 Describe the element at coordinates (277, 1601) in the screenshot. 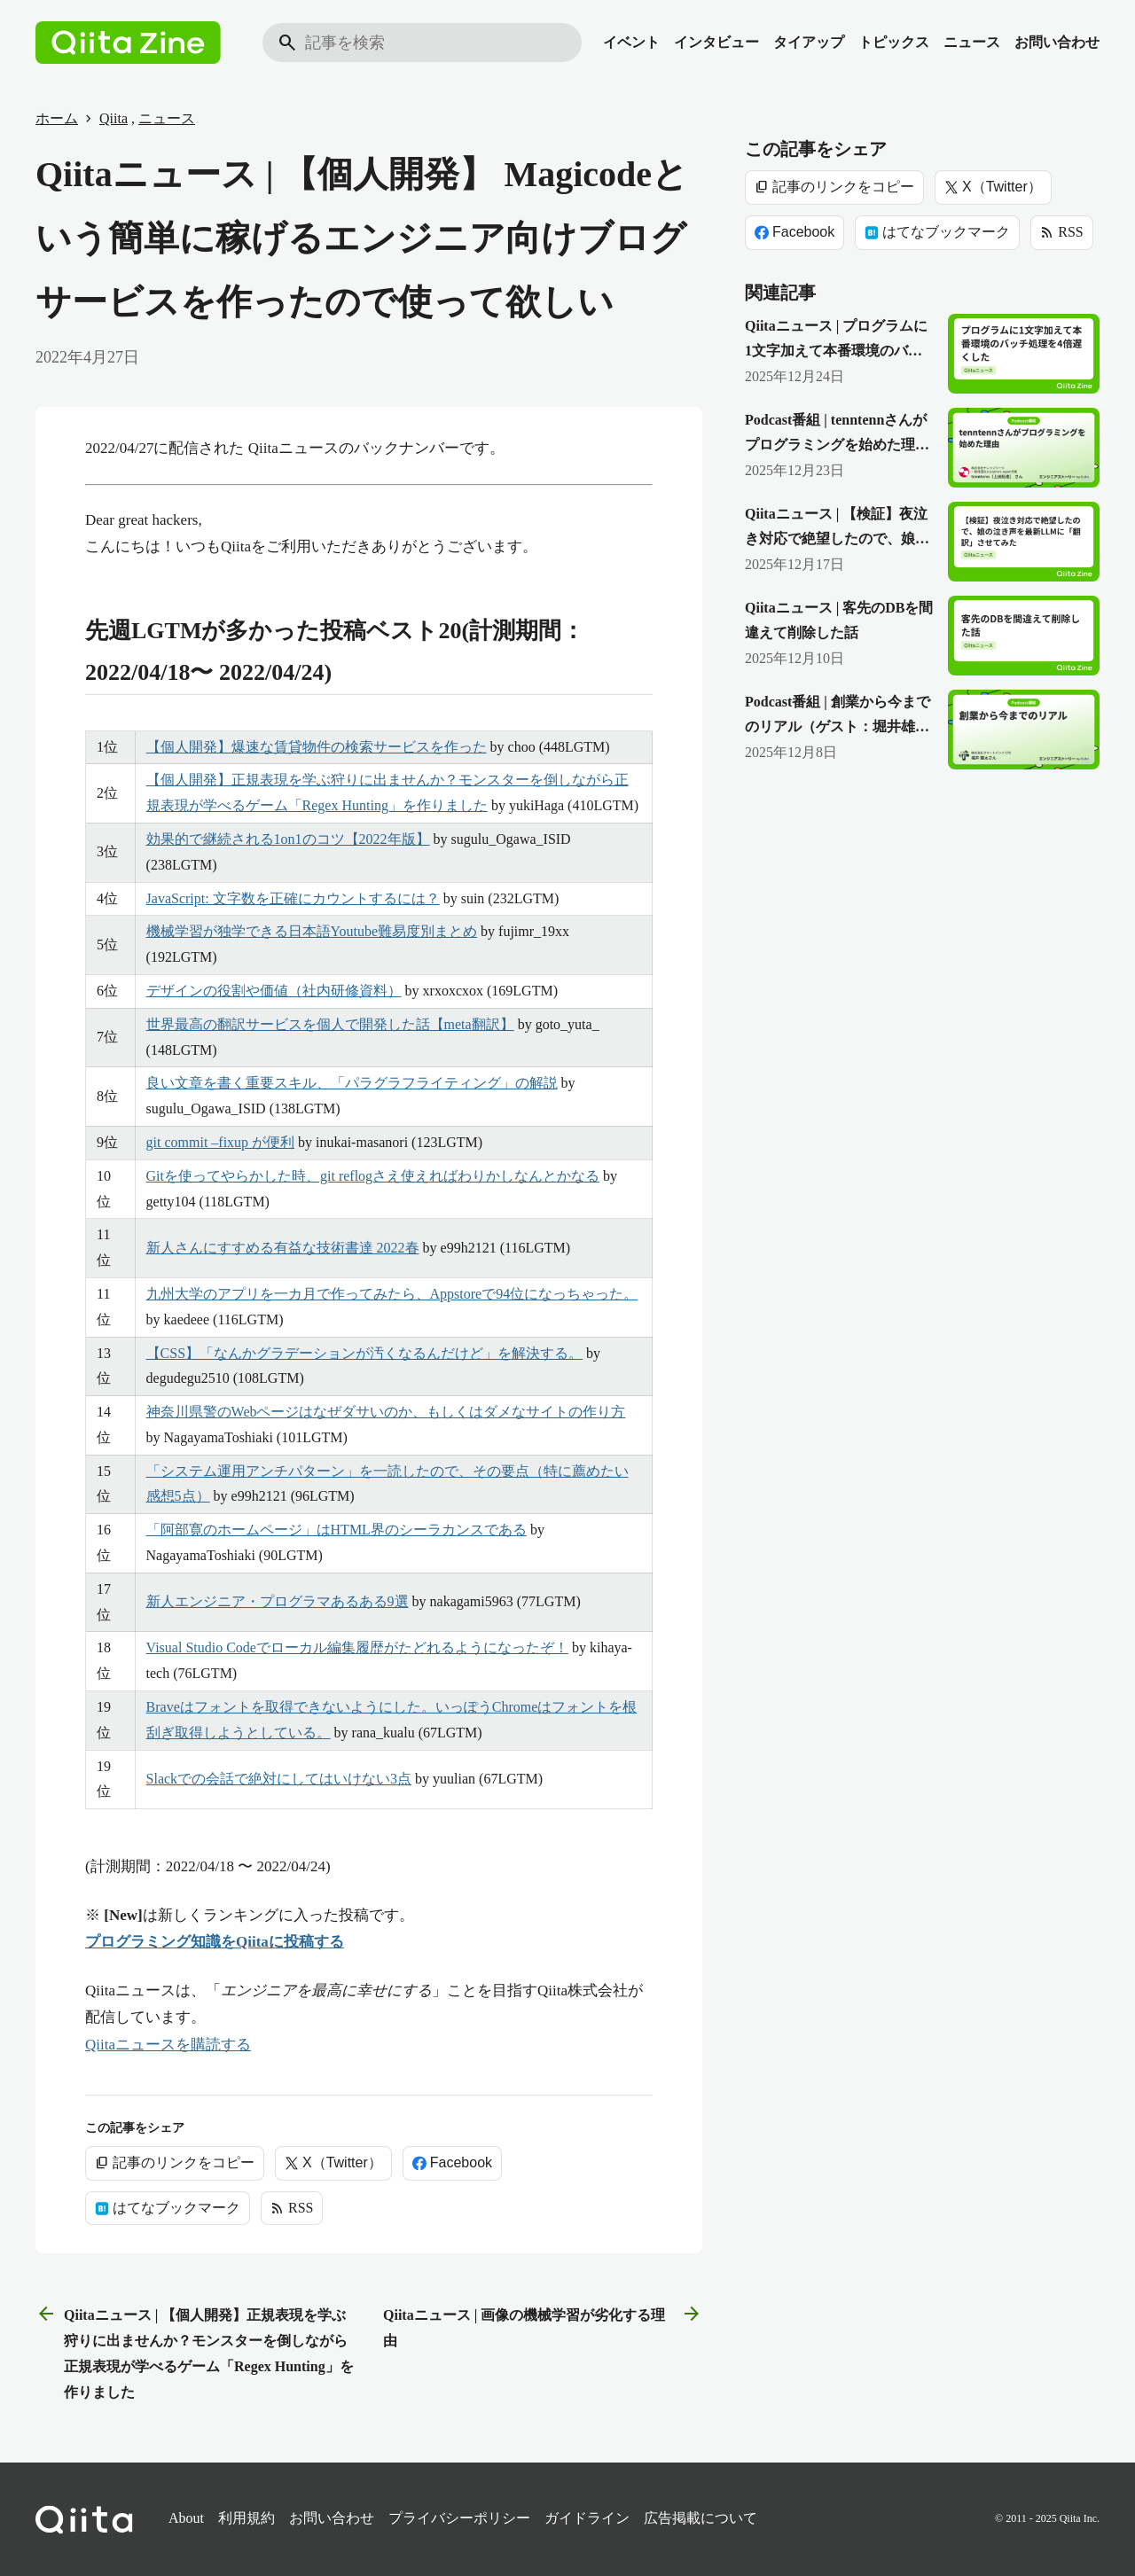

I see `新人エンジニア・プログラマあるある9選` at that location.